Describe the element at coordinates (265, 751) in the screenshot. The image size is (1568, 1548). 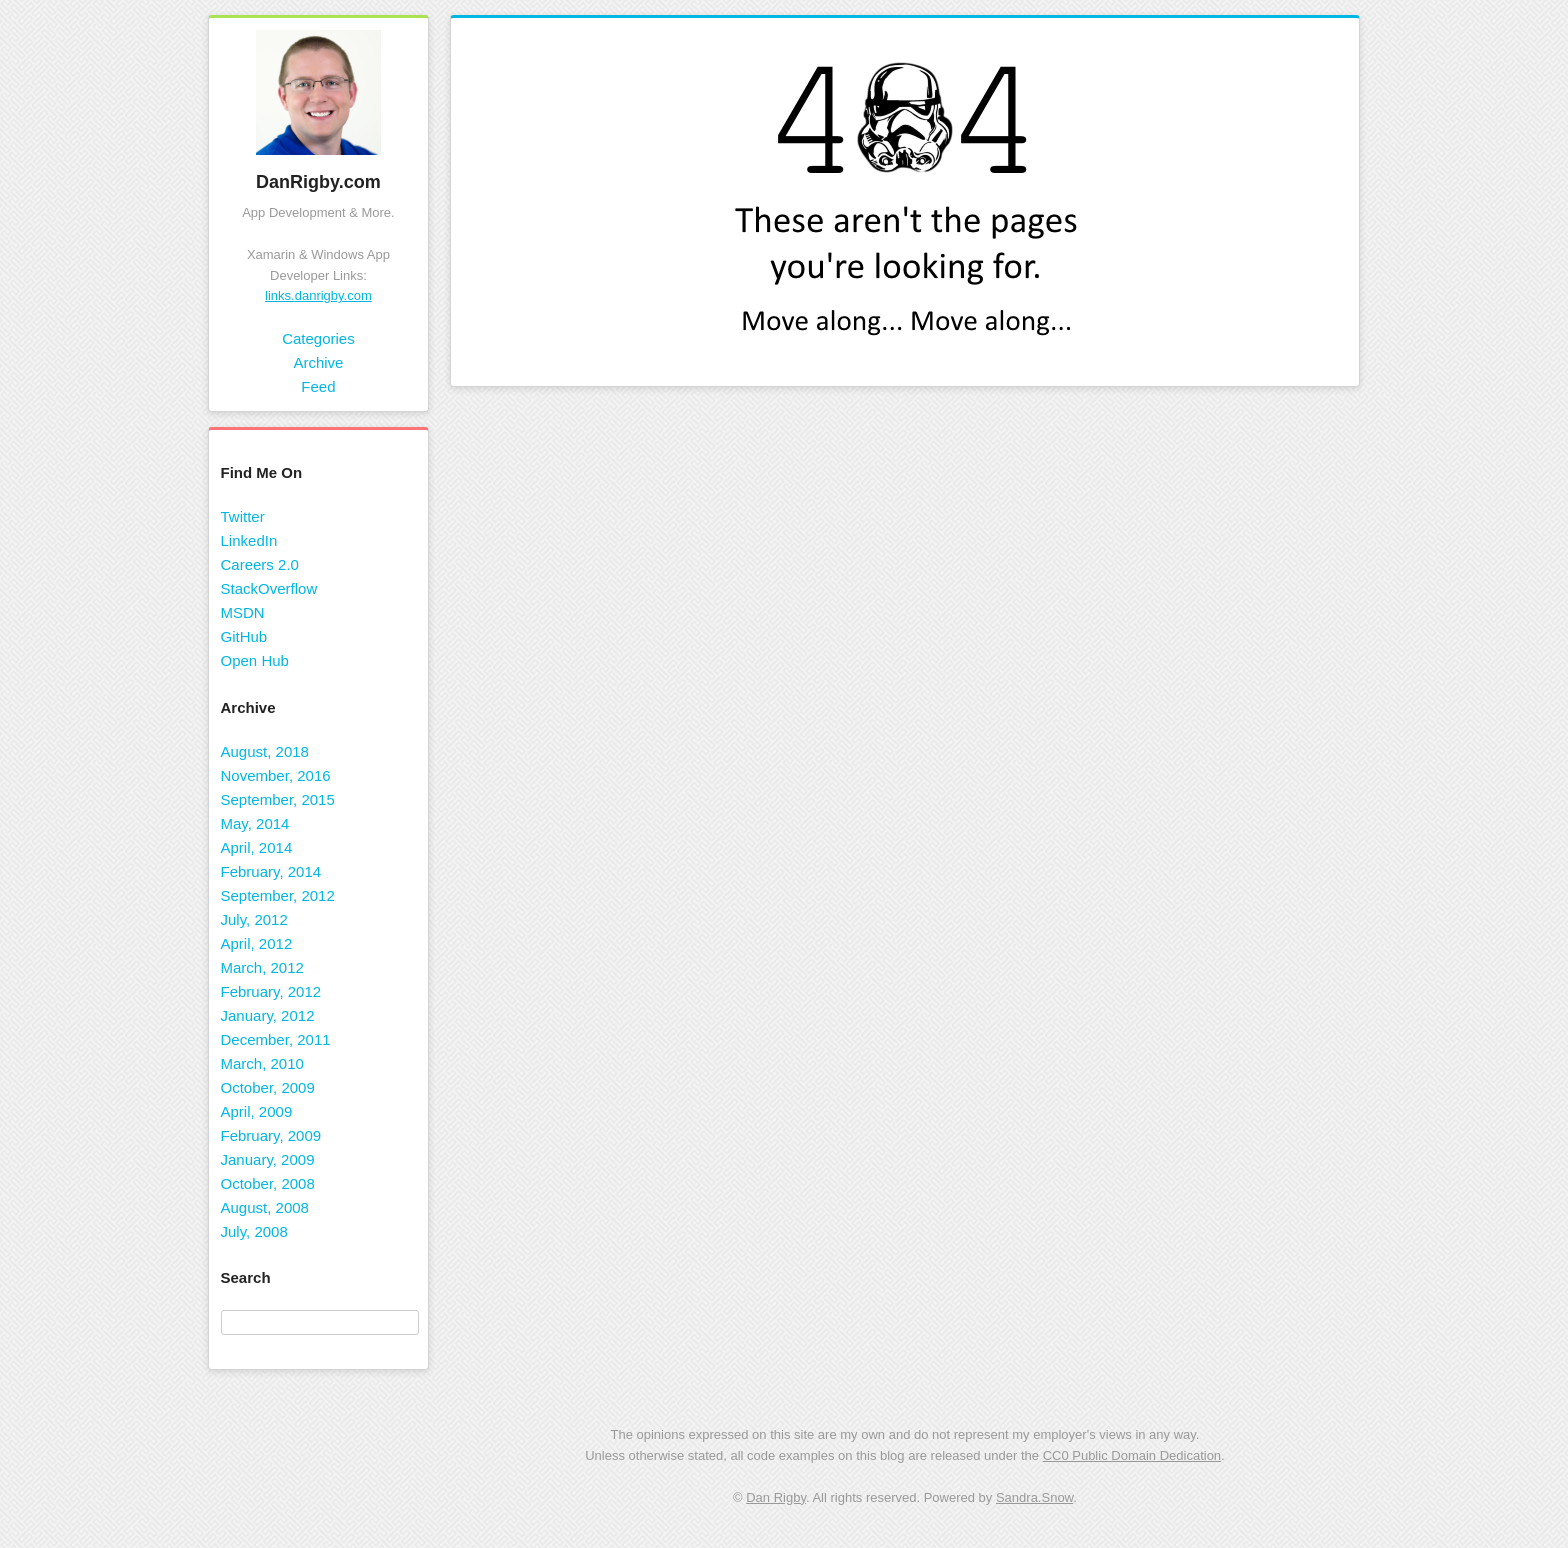
I see `August, 2018` at that location.